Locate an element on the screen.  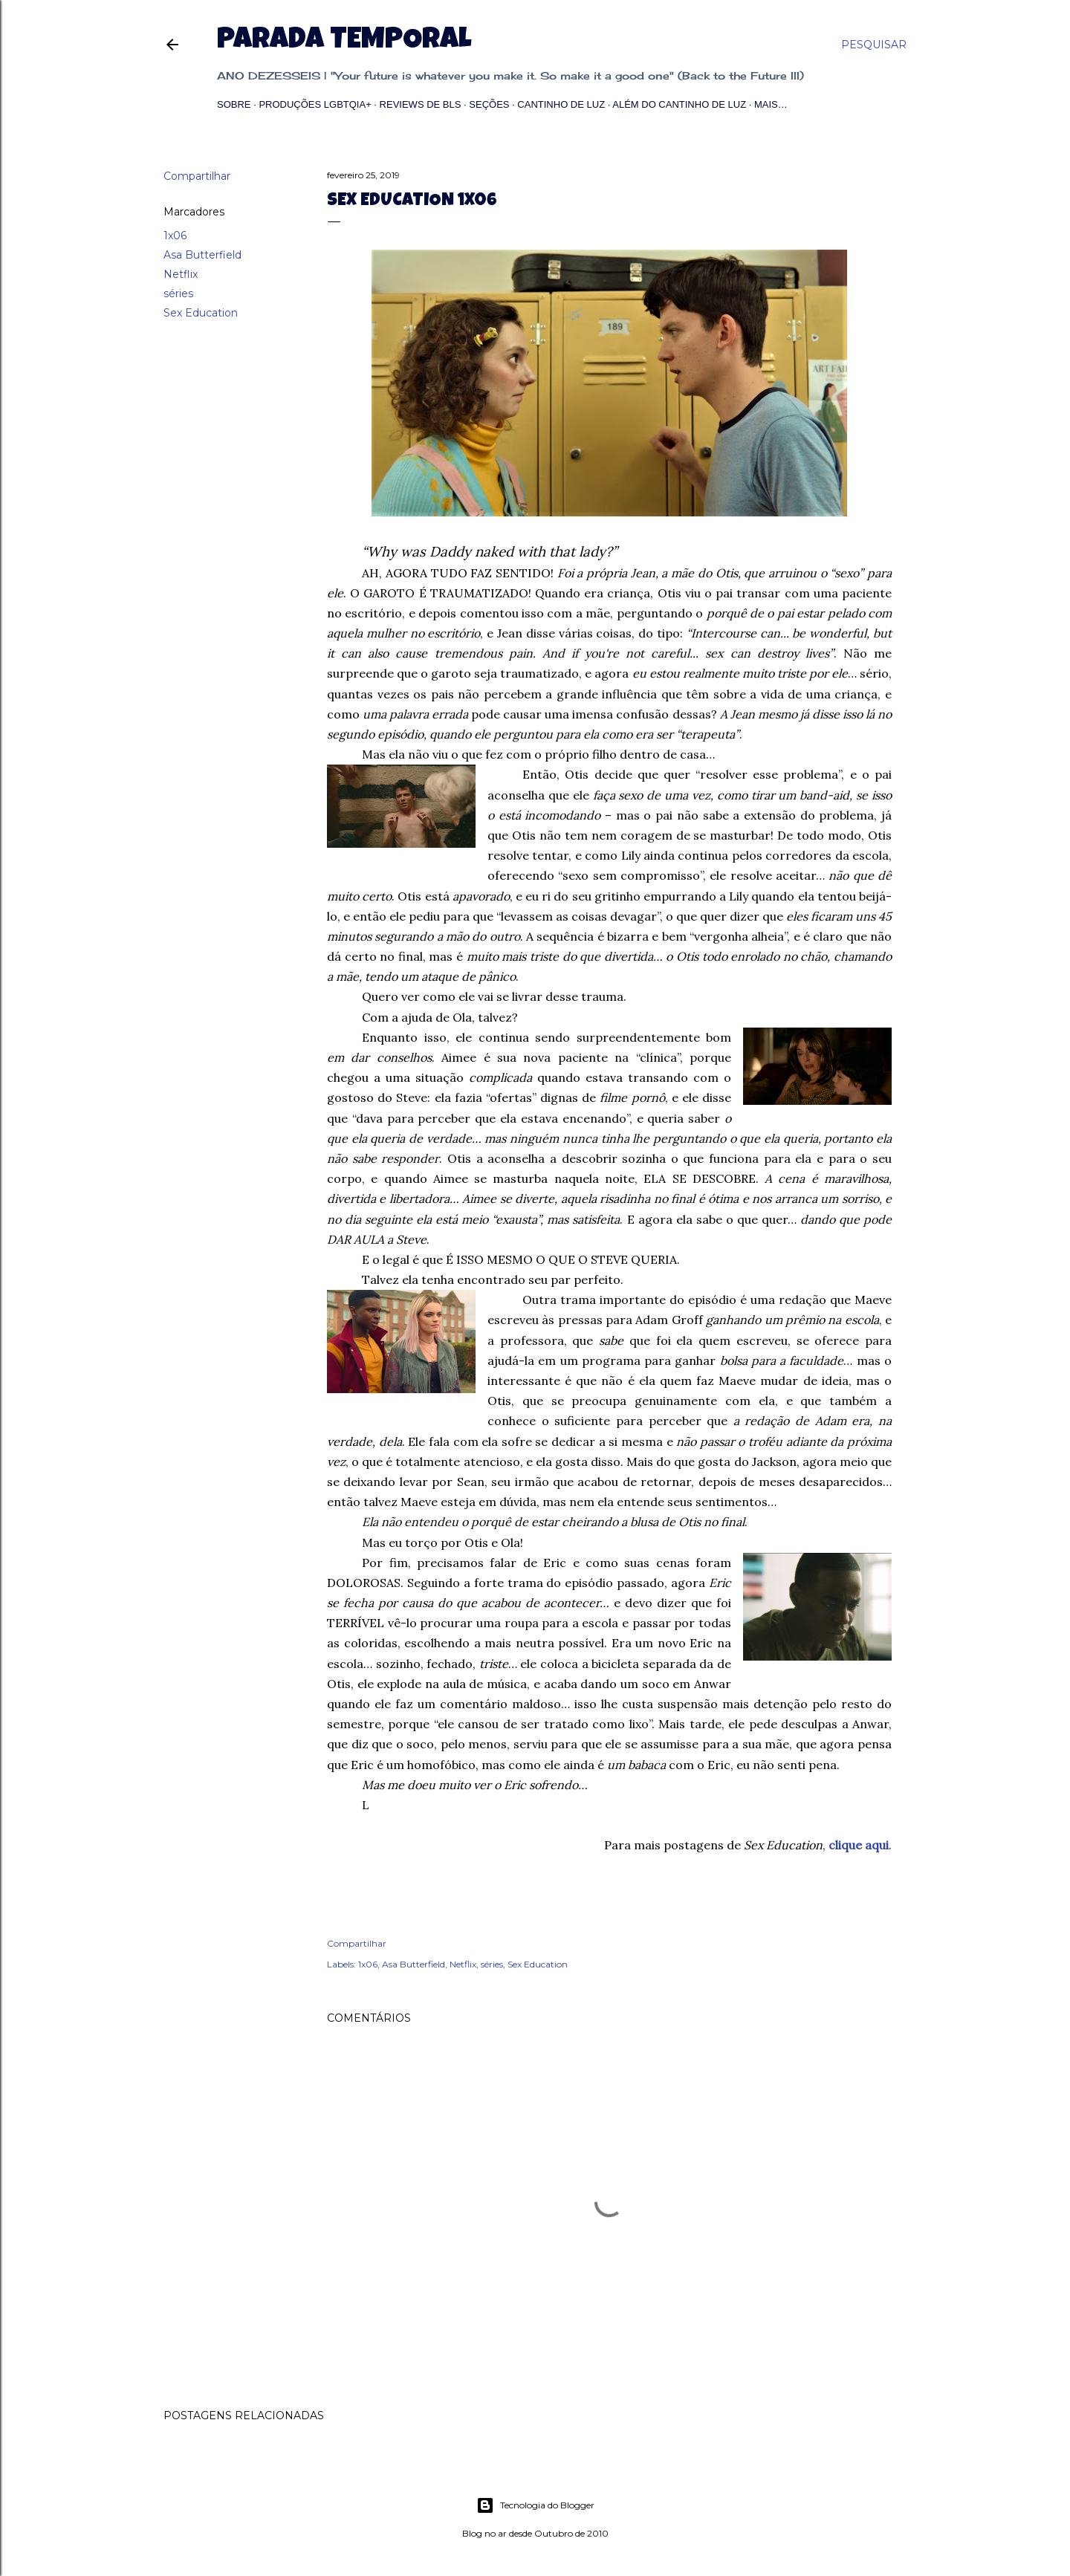
Sobre is located at coordinates (234, 104).